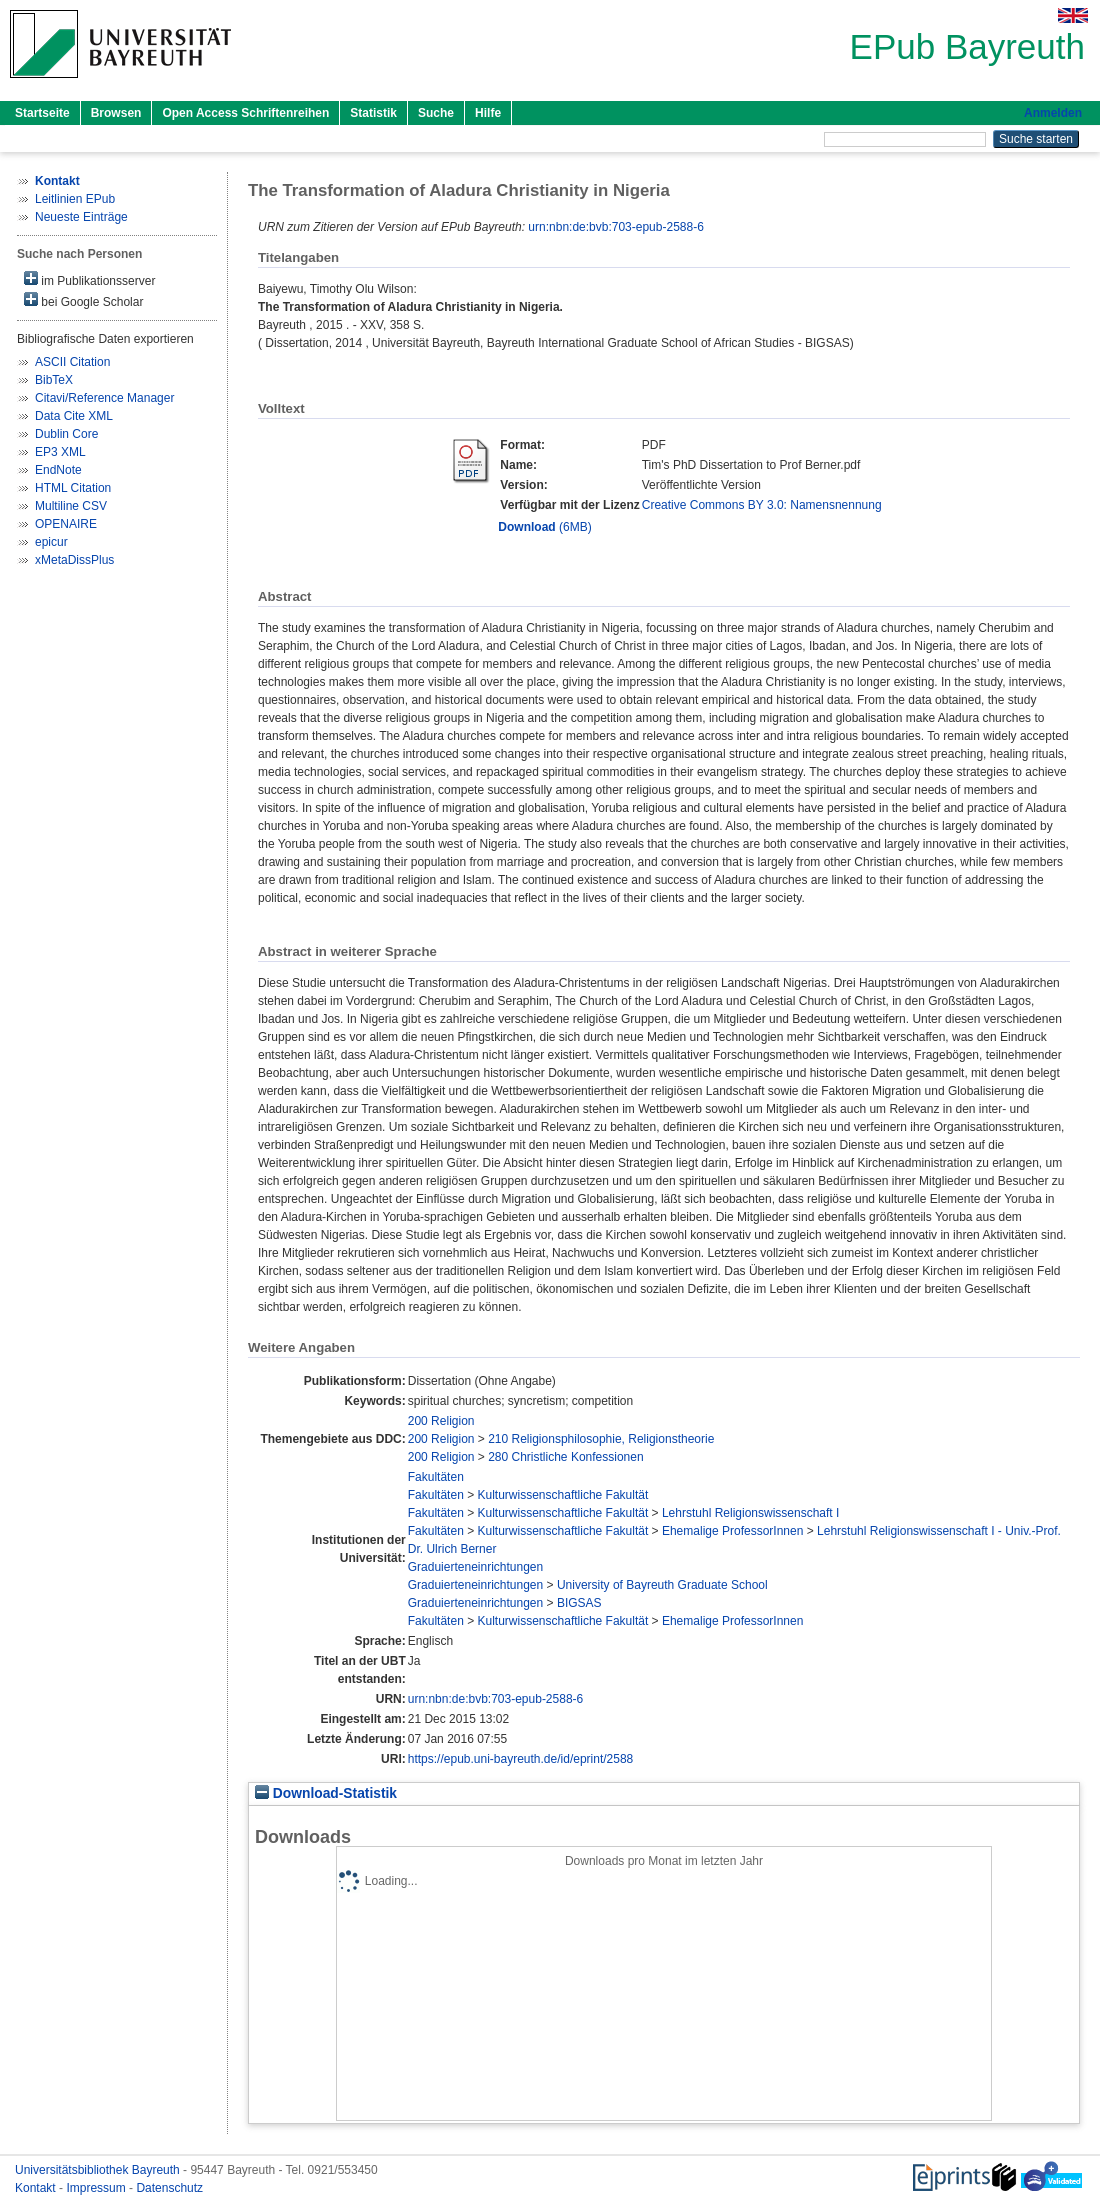 The width and height of the screenshot is (1100, 2200). What do you see at coordinates (169, 2188) in the screenshot?
I see `Datenschutz` at bounding box center [169, 2188].